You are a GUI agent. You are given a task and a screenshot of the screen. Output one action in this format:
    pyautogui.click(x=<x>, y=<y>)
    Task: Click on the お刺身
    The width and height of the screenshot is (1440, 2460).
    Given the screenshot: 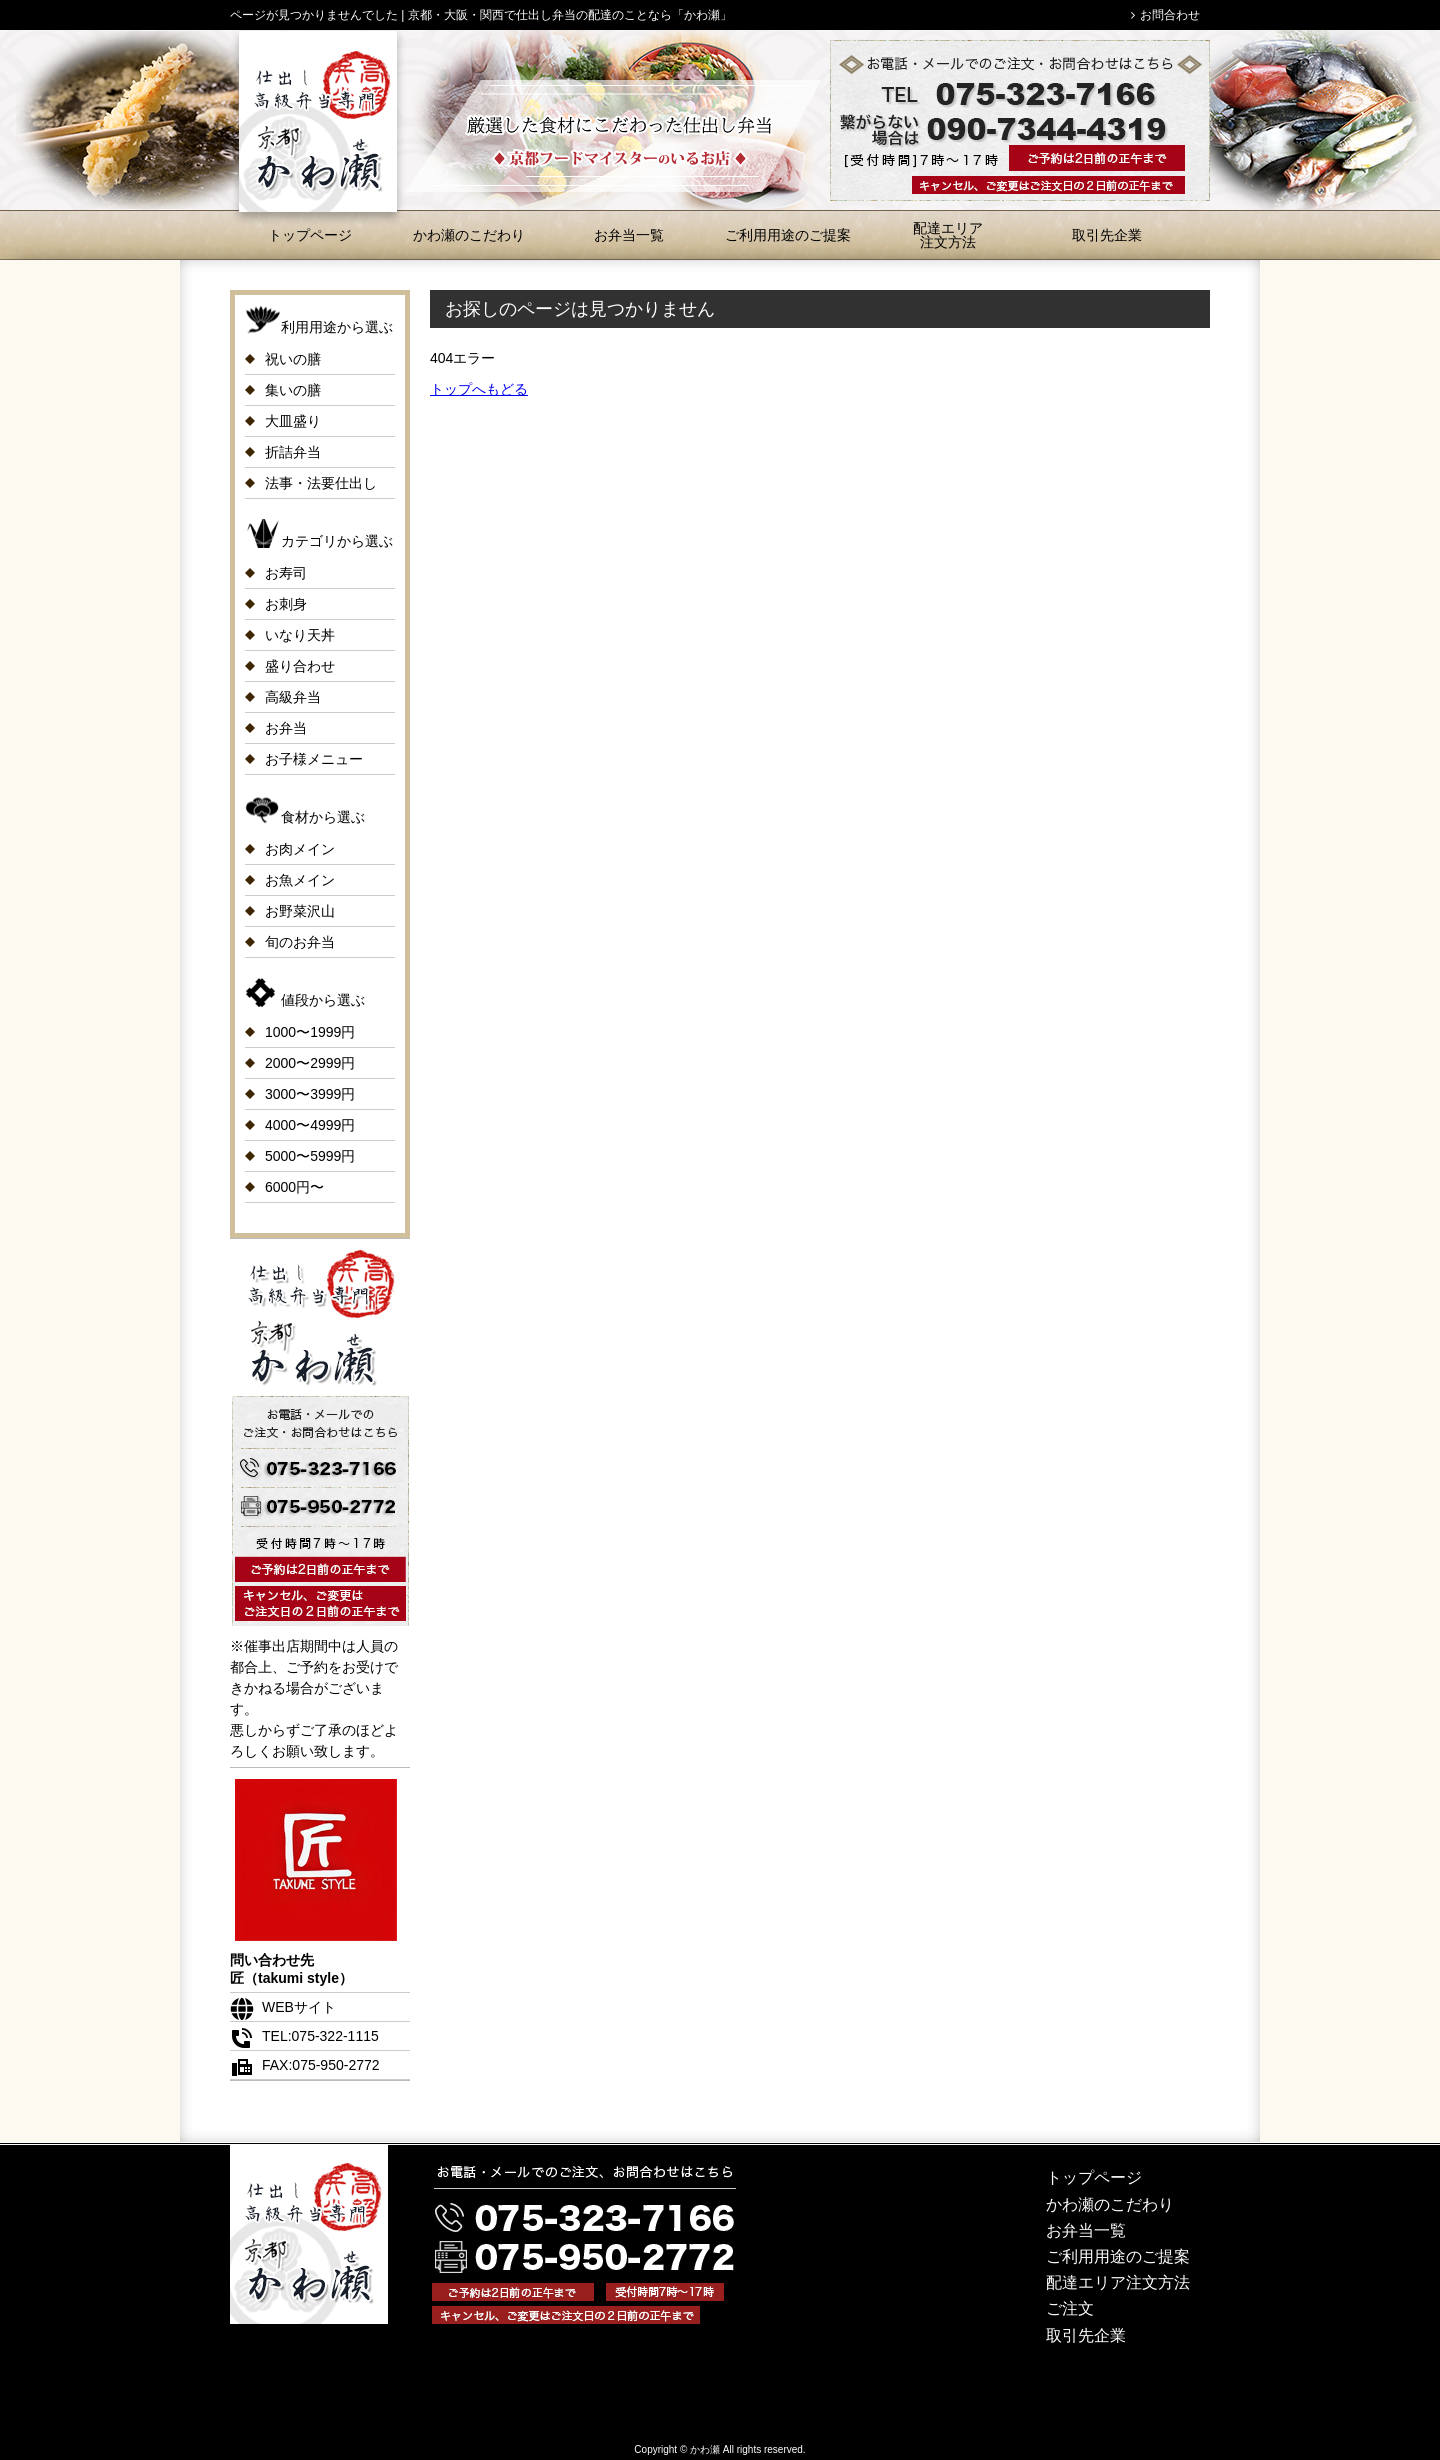 What is the action you would take?
    pyautogui.click(x=286, y=604)
    